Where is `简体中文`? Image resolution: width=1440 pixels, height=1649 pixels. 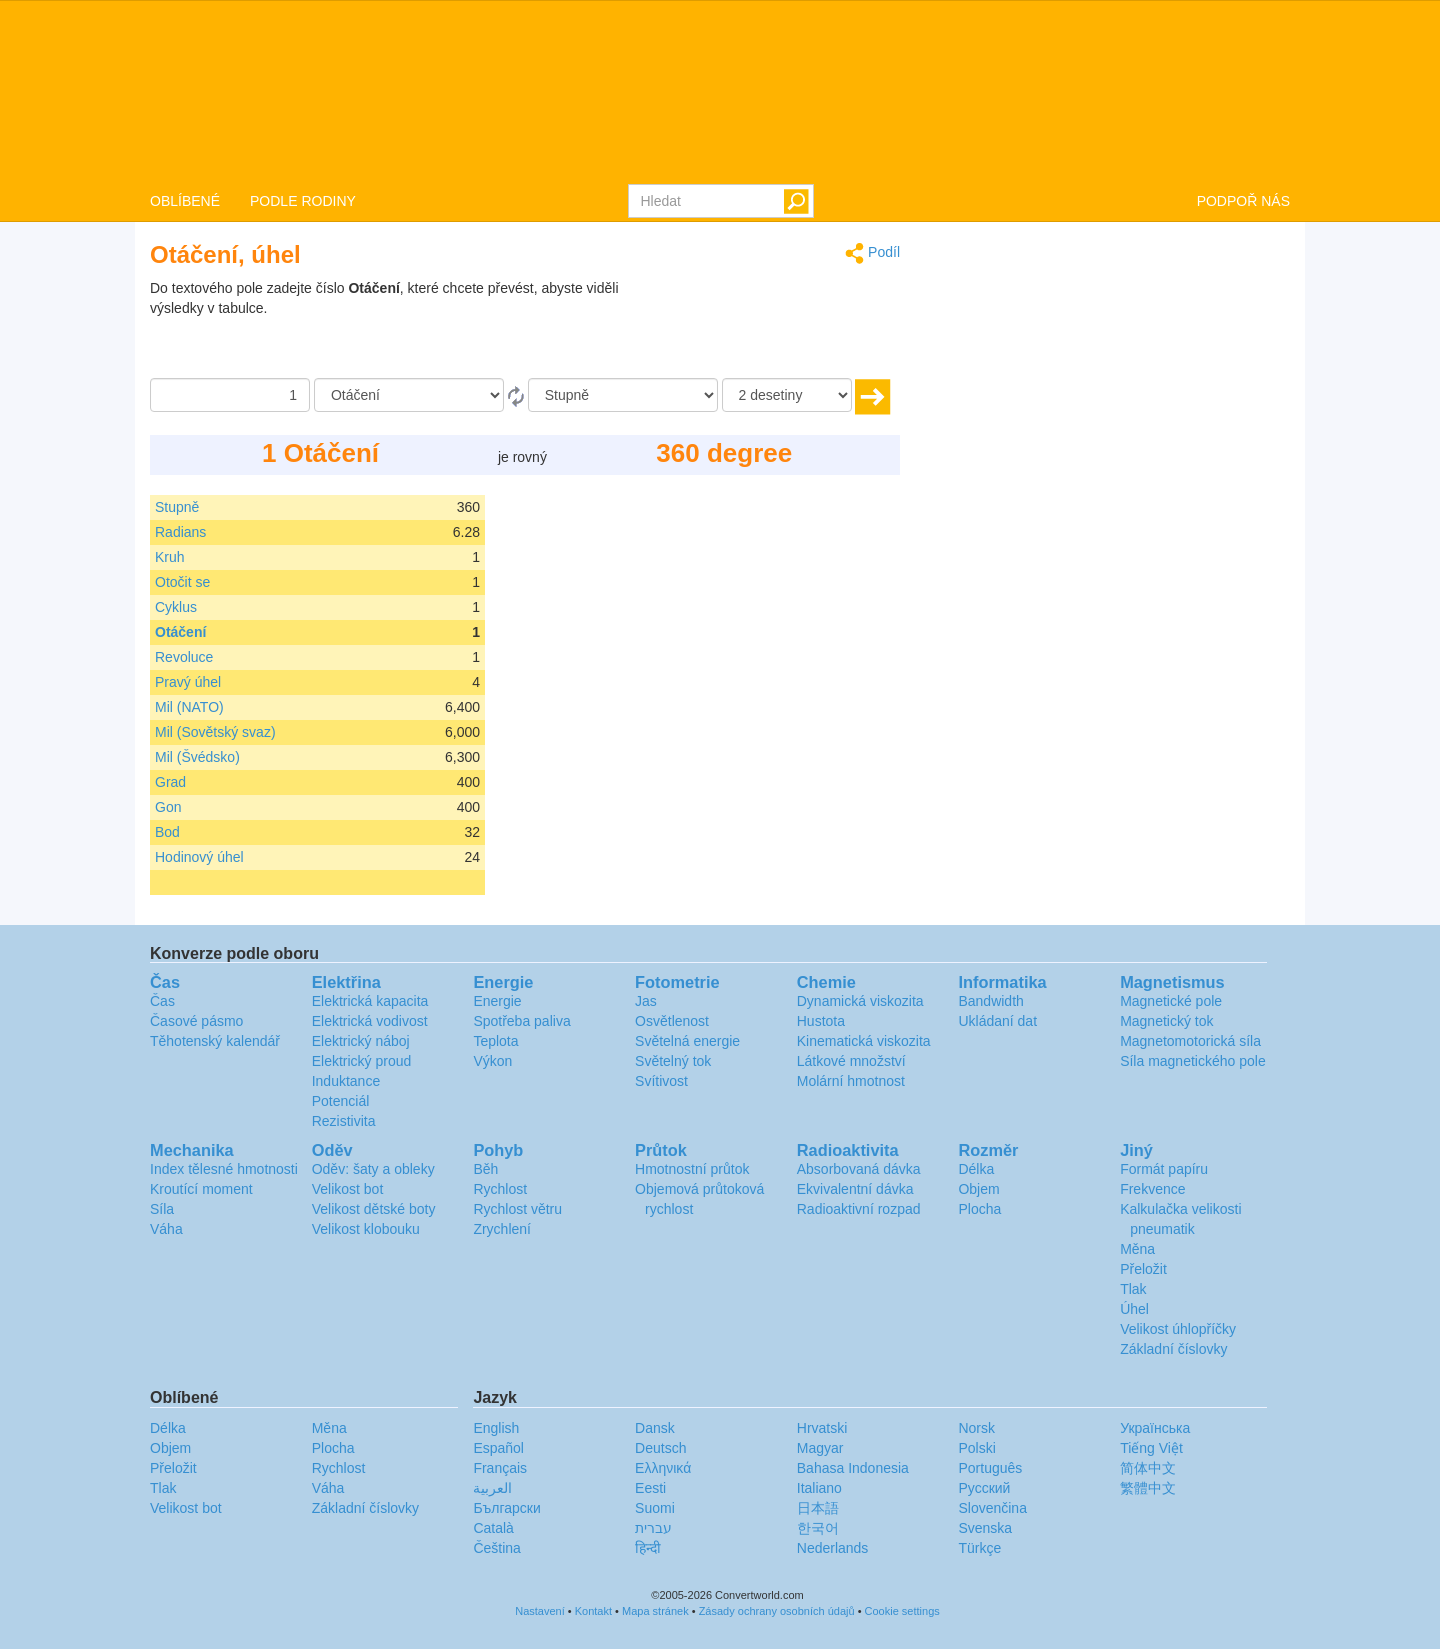
简体中文 is located at coordinates (1148, 1468).